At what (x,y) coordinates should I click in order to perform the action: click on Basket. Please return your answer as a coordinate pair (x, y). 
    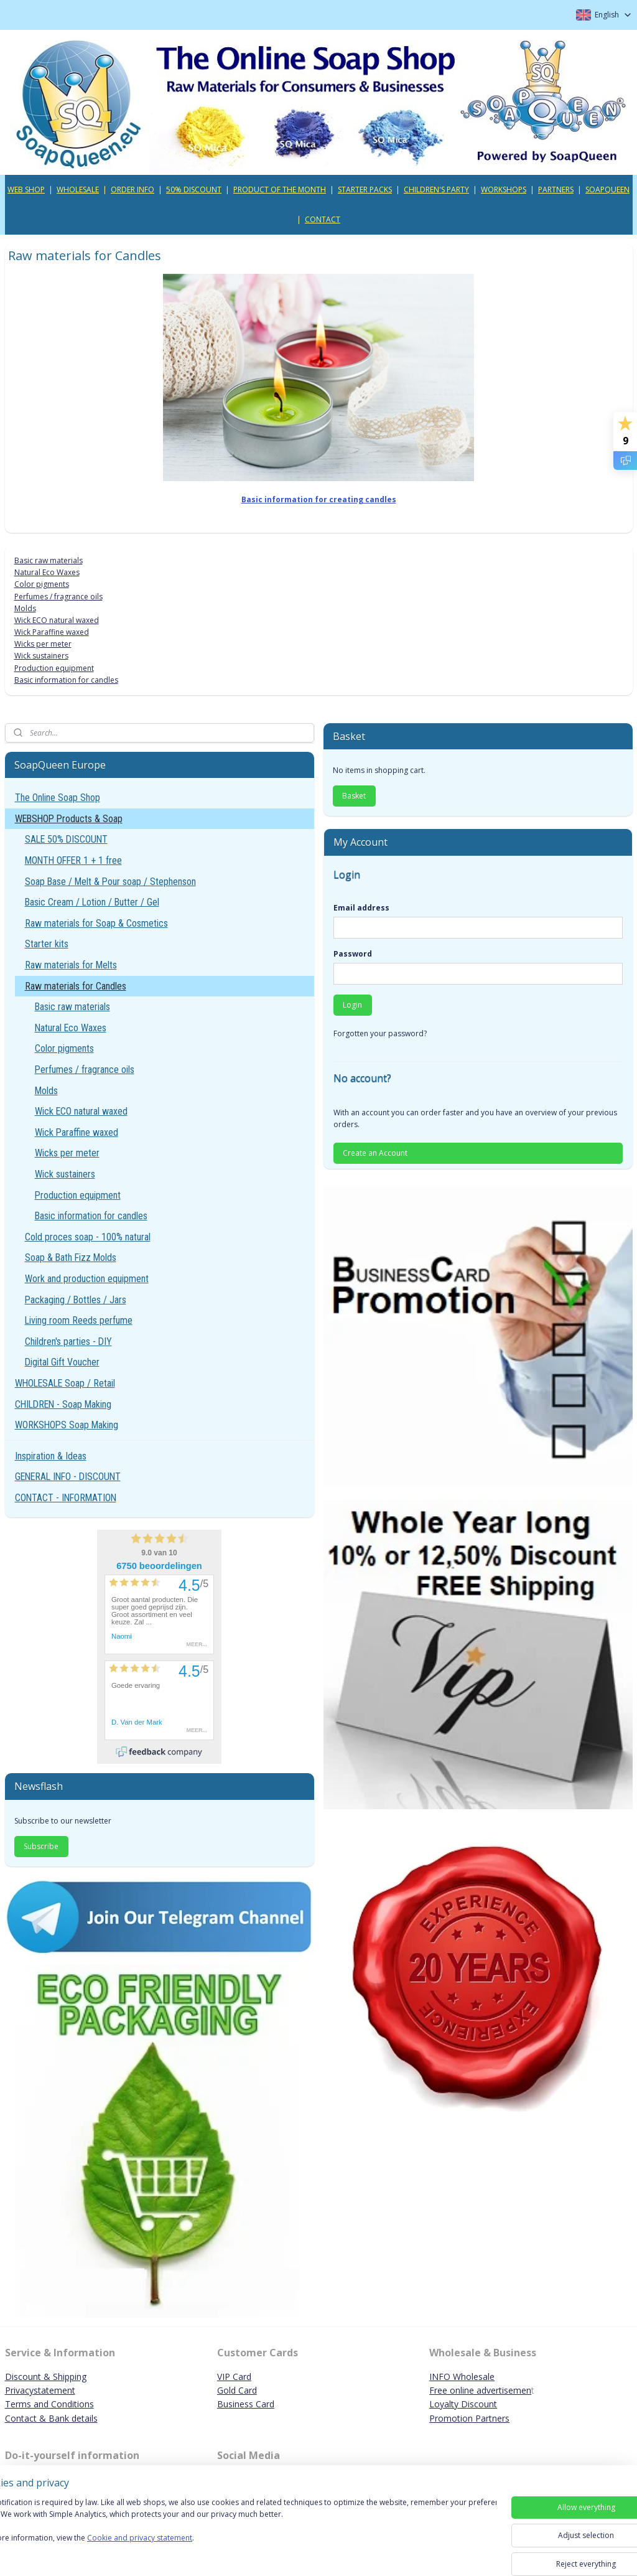
    Looking at the image, I should click on (354, 795).